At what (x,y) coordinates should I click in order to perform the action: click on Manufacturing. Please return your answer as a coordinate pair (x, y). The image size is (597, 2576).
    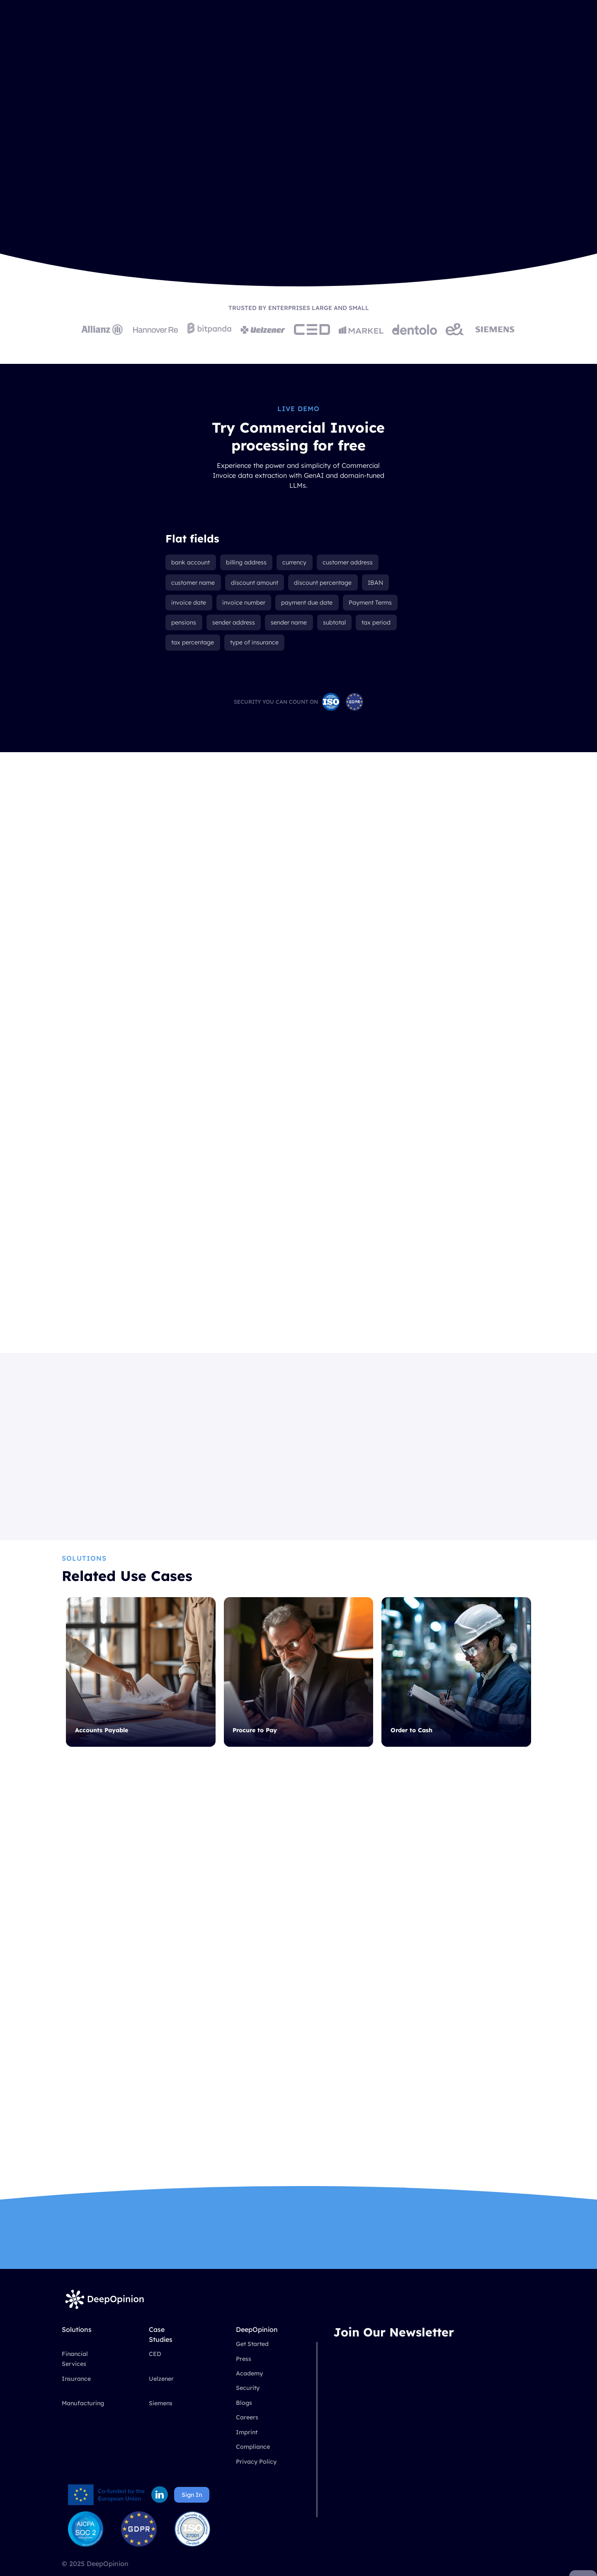
    Looking at the image, I should click on (83, 2420).